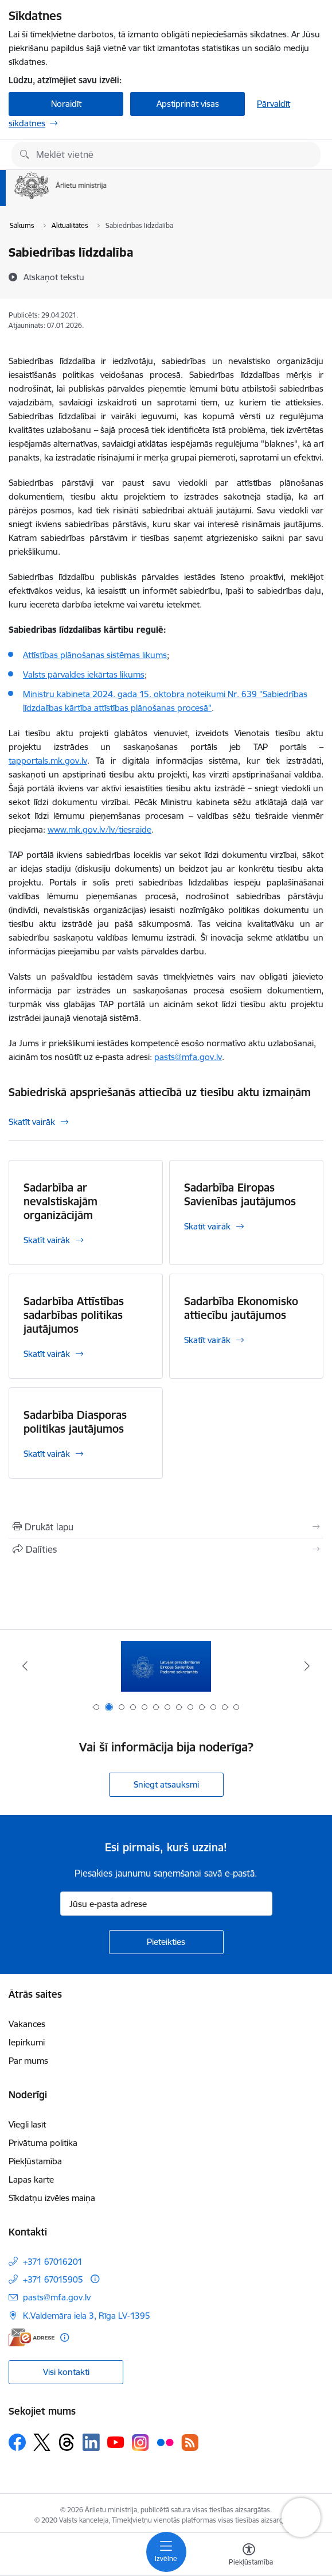  I want to click on Vakances, so click(27, 2023).